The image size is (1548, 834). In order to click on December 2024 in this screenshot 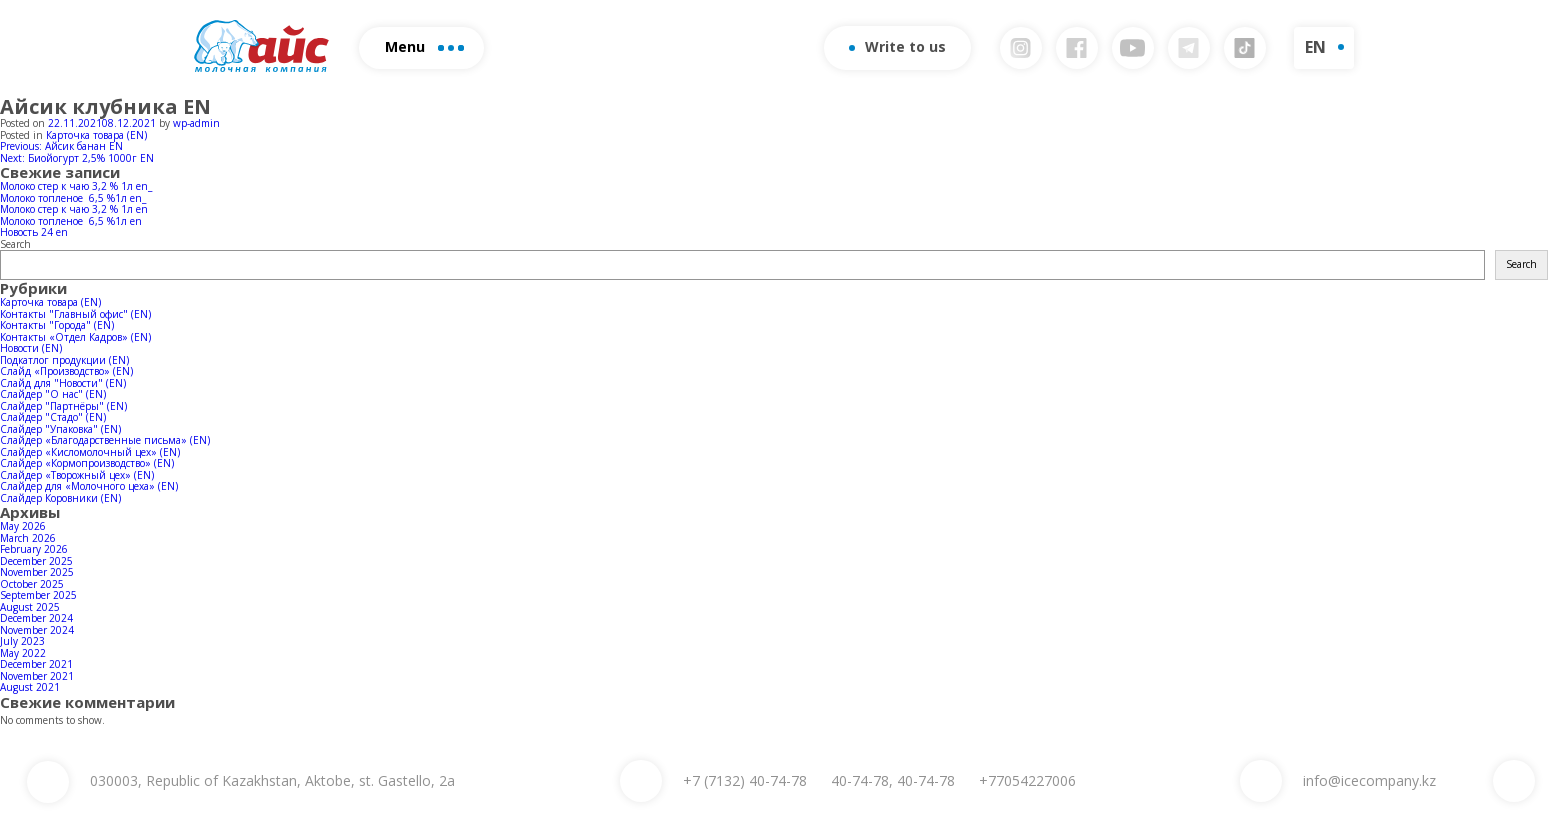, I will do `click(36, 618)`.